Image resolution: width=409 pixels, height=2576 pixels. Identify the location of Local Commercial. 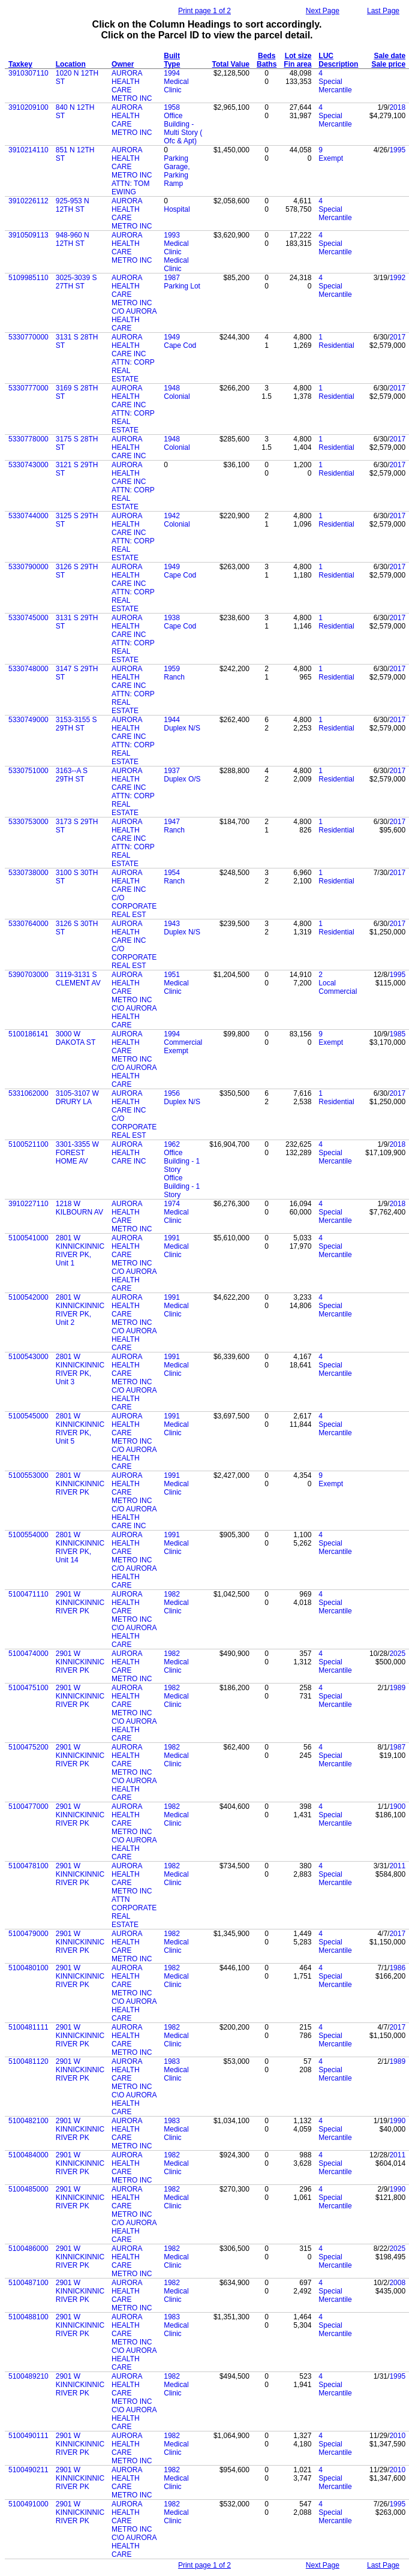
(337, 987).